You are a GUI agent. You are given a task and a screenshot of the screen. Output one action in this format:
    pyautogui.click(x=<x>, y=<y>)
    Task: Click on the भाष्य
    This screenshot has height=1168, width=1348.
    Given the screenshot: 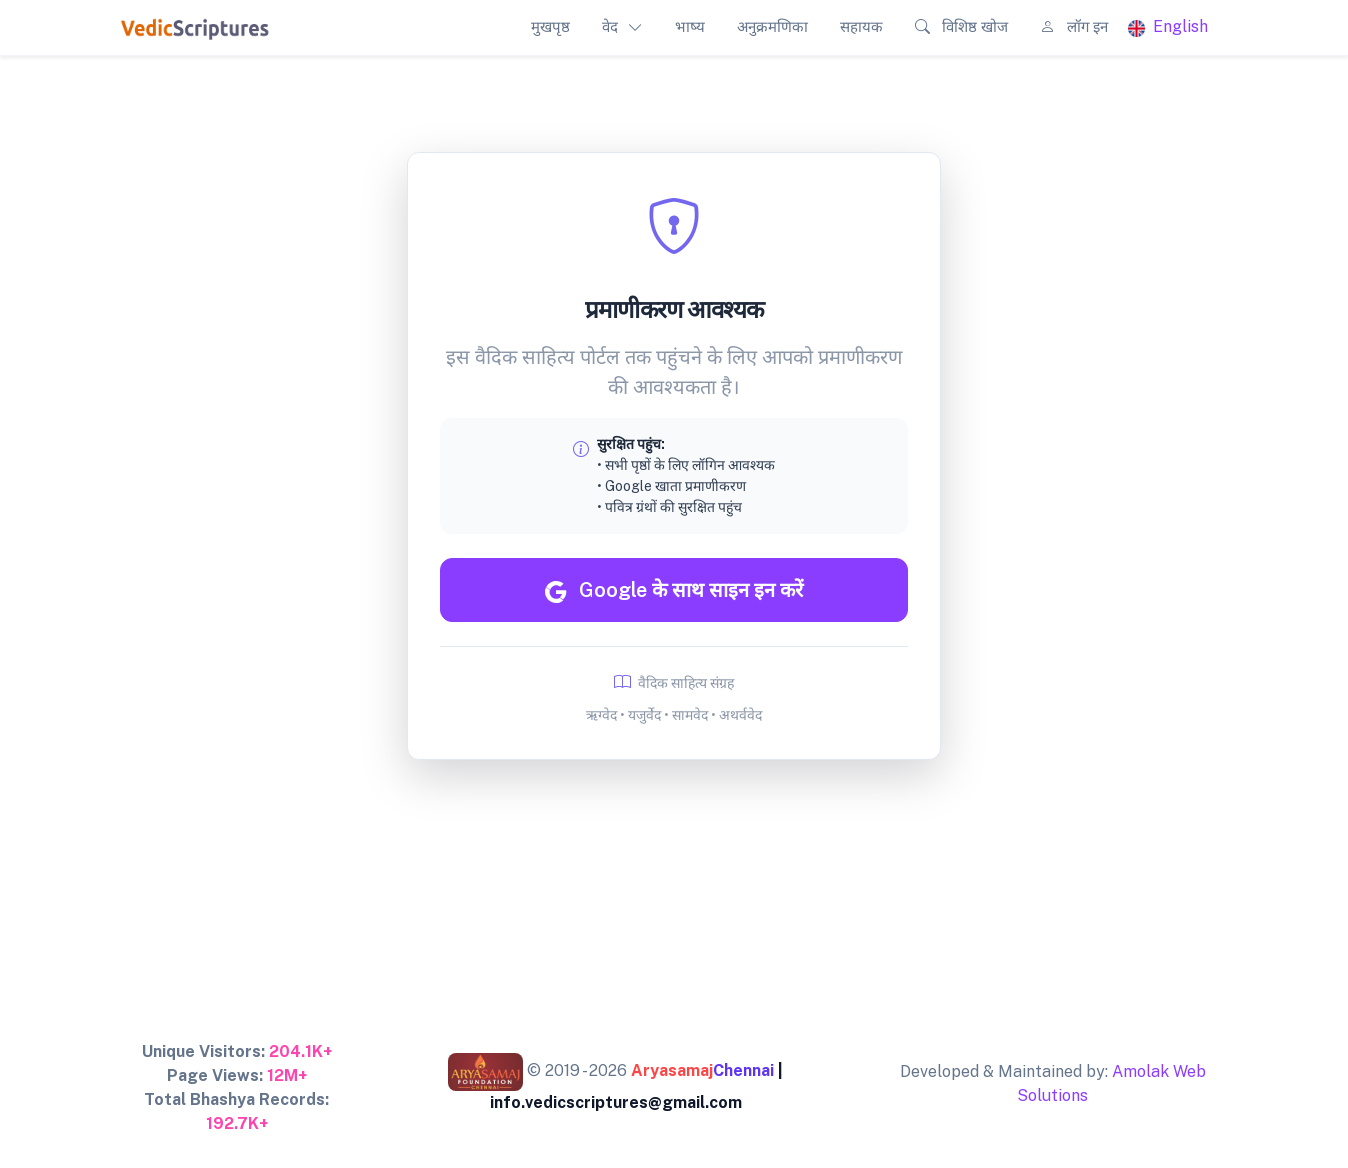 What is the action you would take?
    pyautogui.click(x=690, y=26)
    